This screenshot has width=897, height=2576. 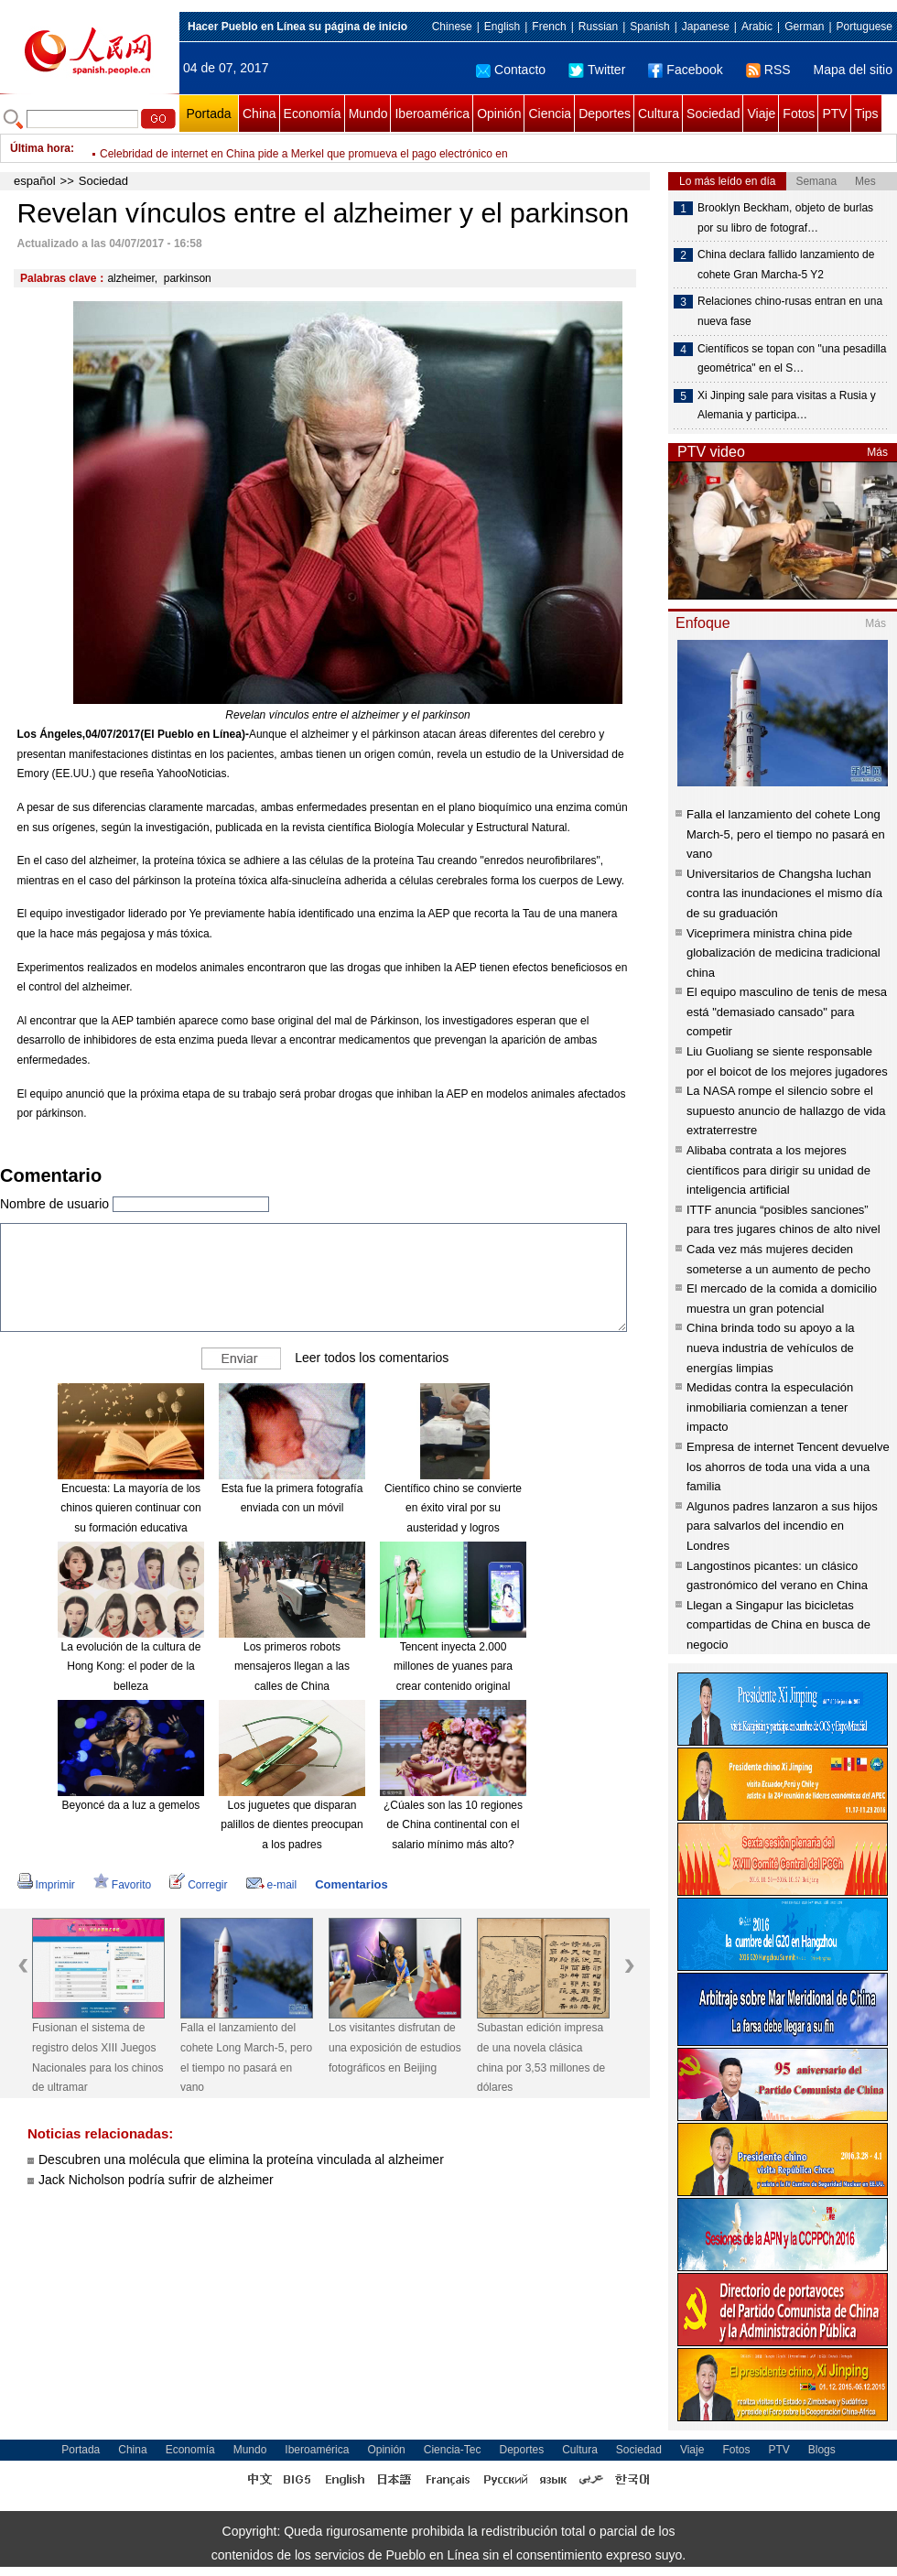 What do you see at coordinates (785, 264) in the screenshot?
I see `China declara fallido lanzamiento de cohete Gran Marcha-5 Y2` at bounding box center [785, 264].